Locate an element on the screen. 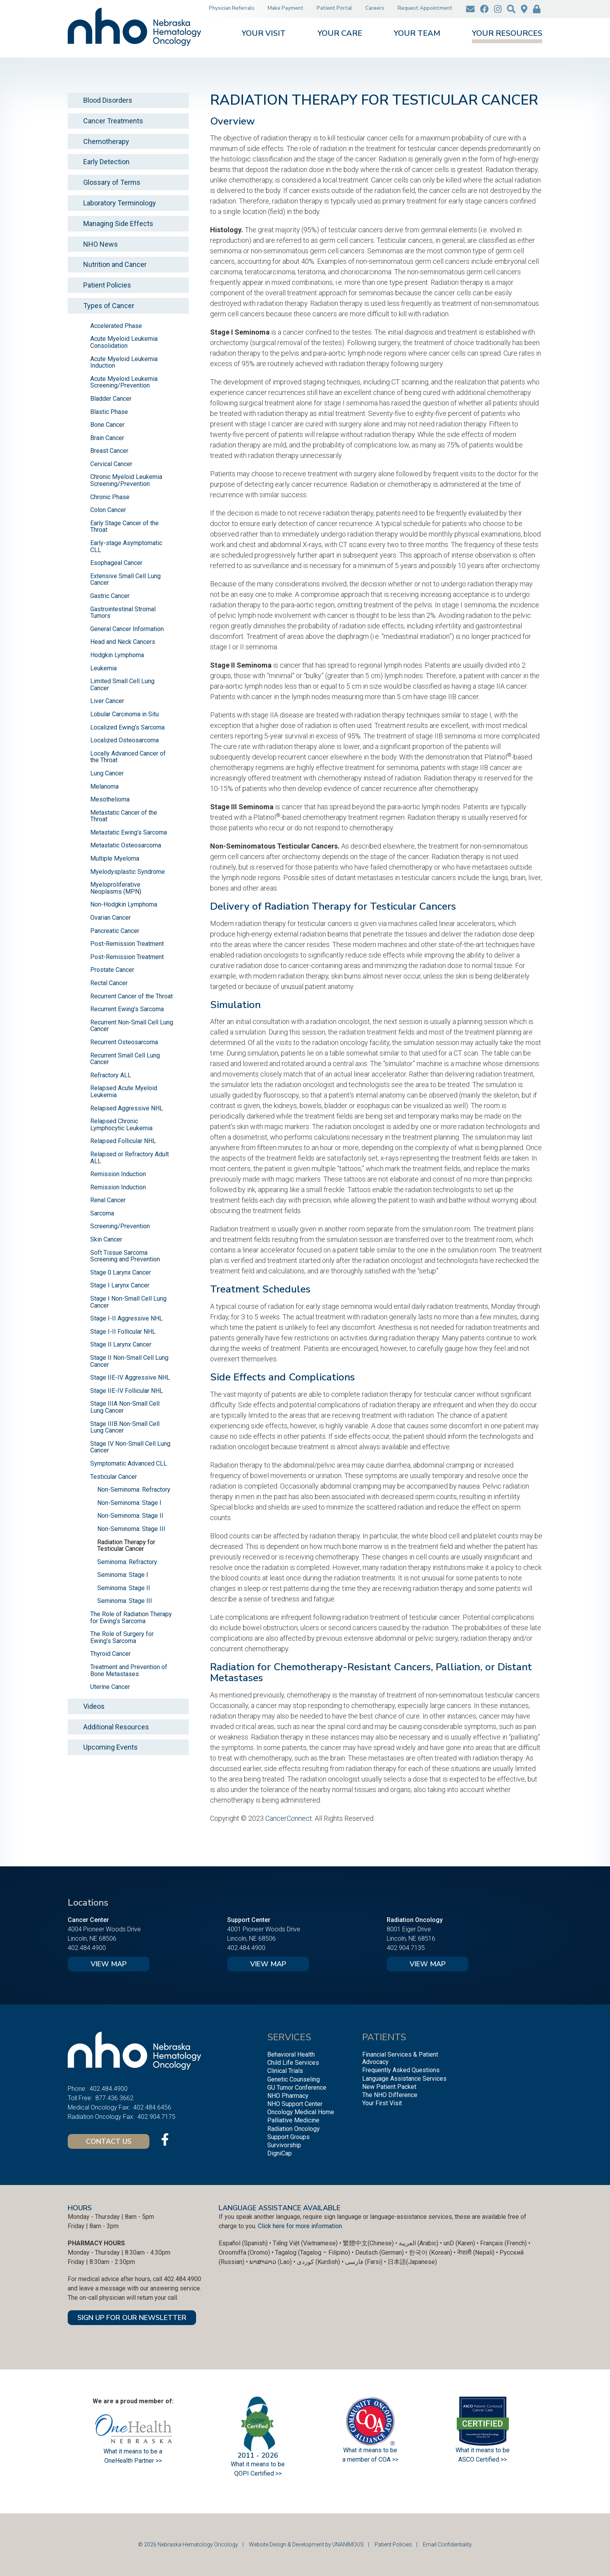 The width and height of the screenshot is (610, 2576). Metastatic Ewing’s Sarcoma is located at coordinates (128, 832).